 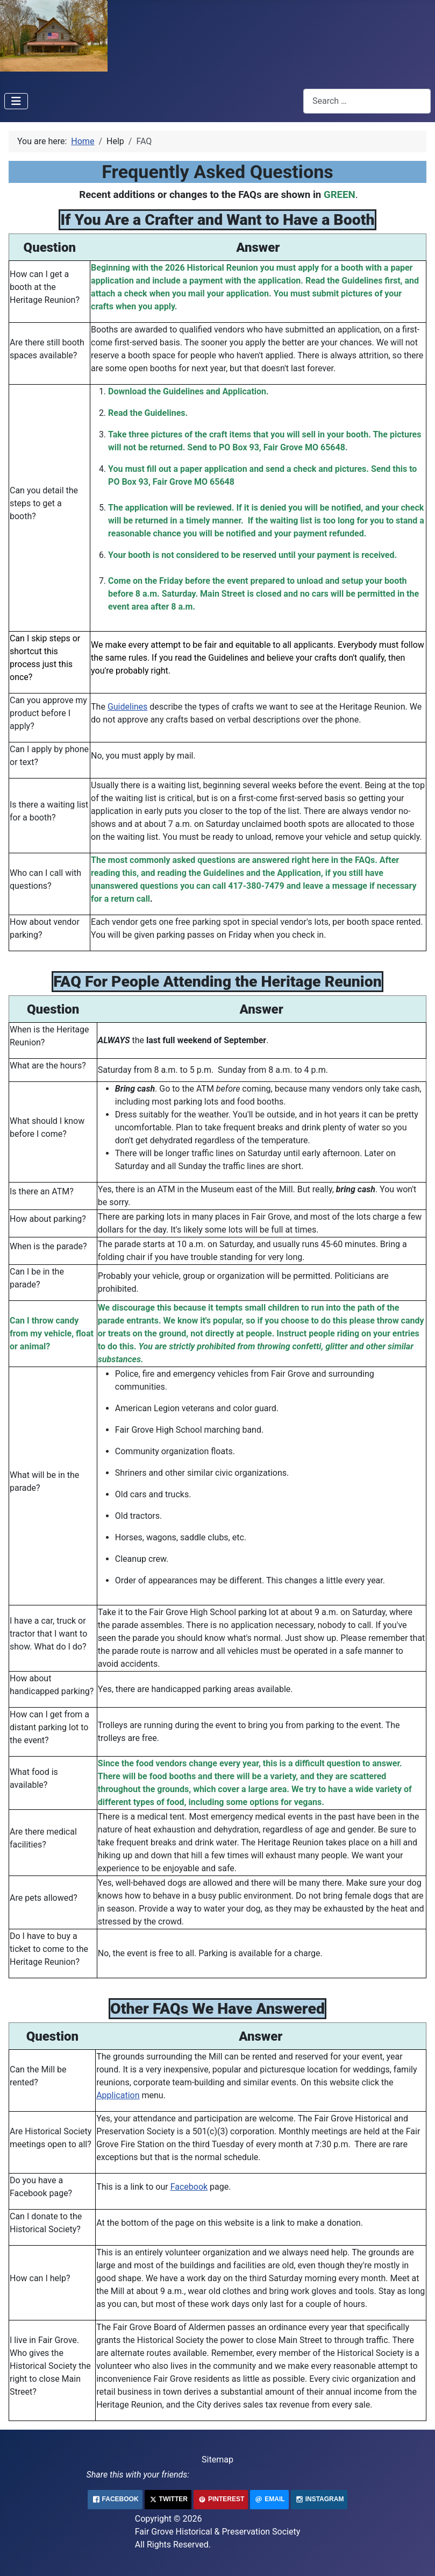 What do you see at coordinates (189, 2187) in the screenshot?
I see `Facebook` at bounding box center [189, 2187].